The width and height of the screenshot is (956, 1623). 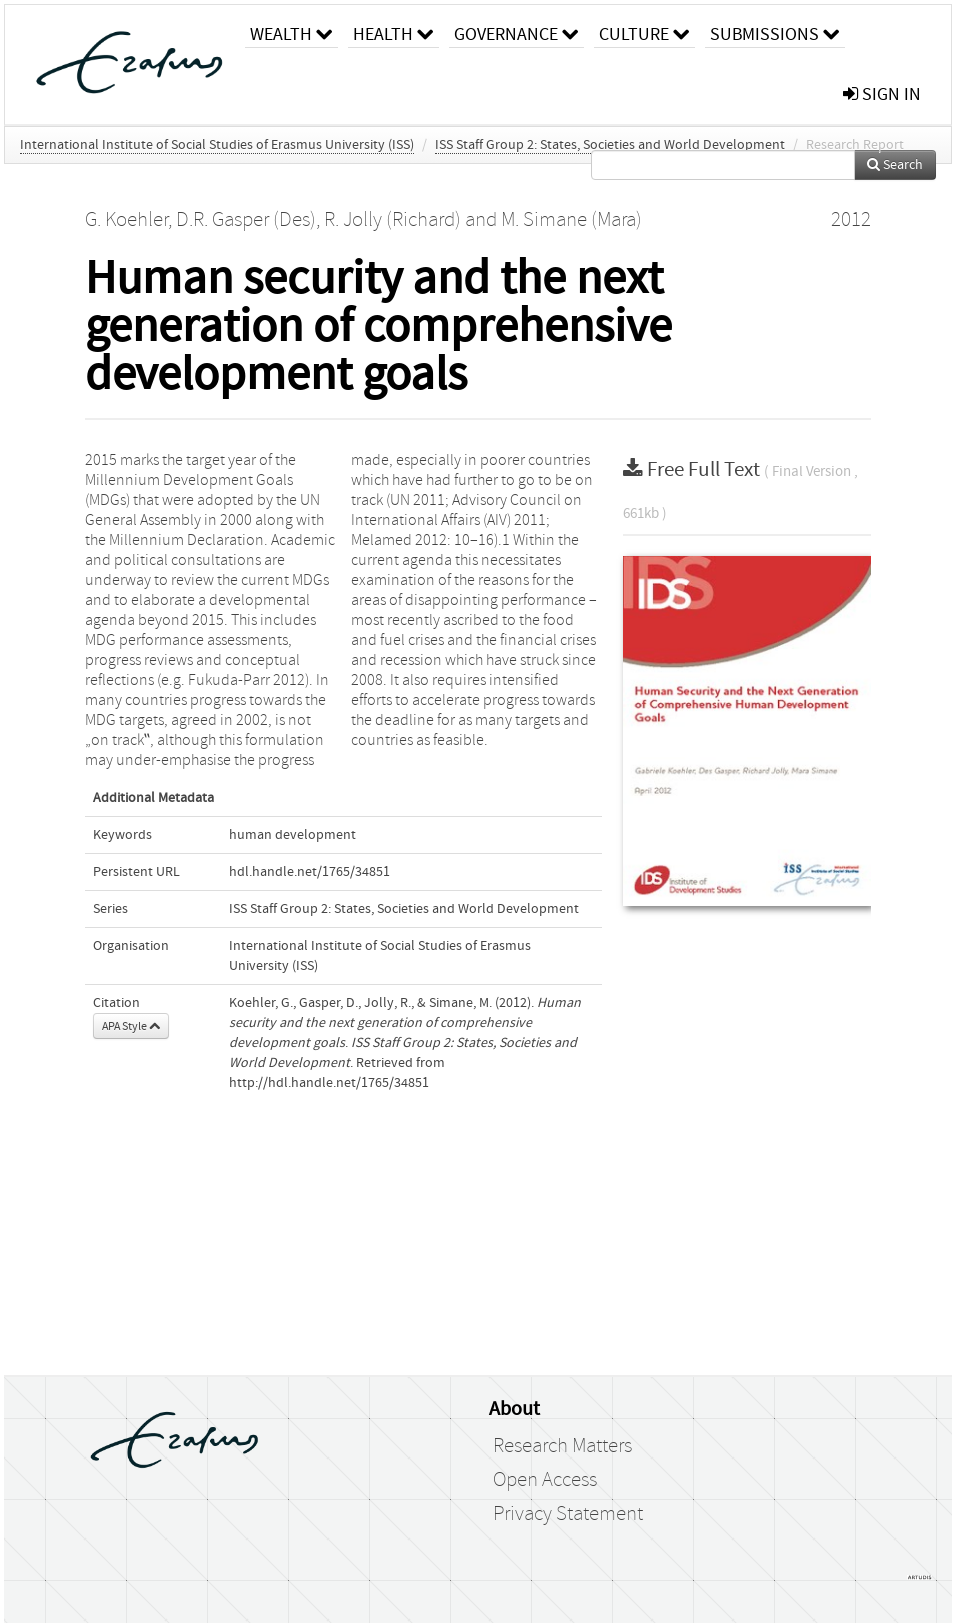 I want to click on ISS Staff Group 2: States, Societies and World Development, so click(x=610, y=145).